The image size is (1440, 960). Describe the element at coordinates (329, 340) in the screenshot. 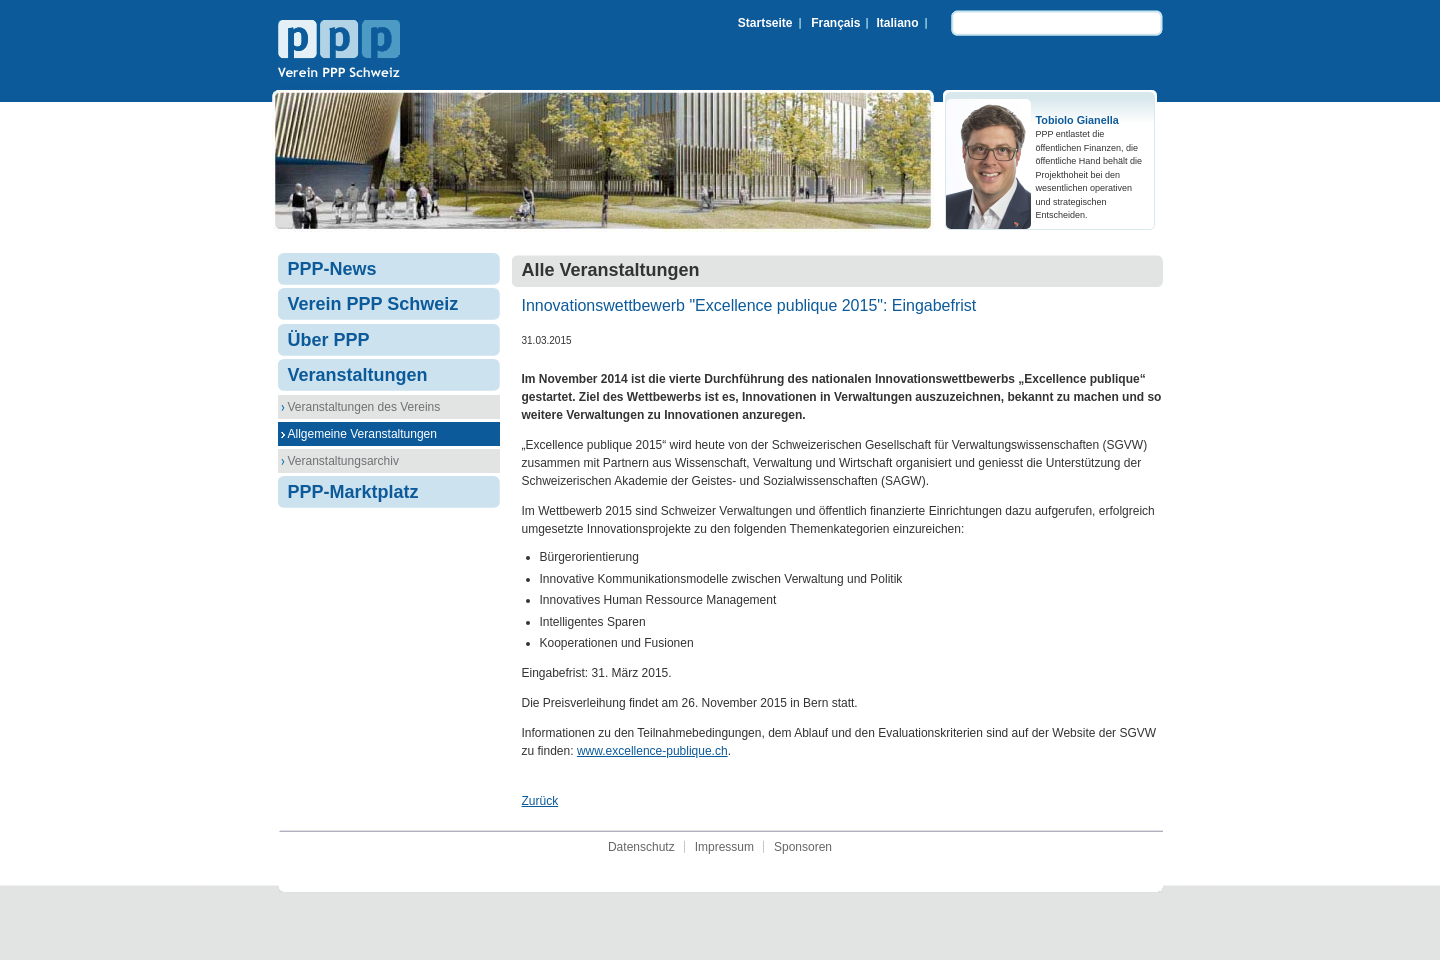

I see `Über PPP [menuitem]` at that location.